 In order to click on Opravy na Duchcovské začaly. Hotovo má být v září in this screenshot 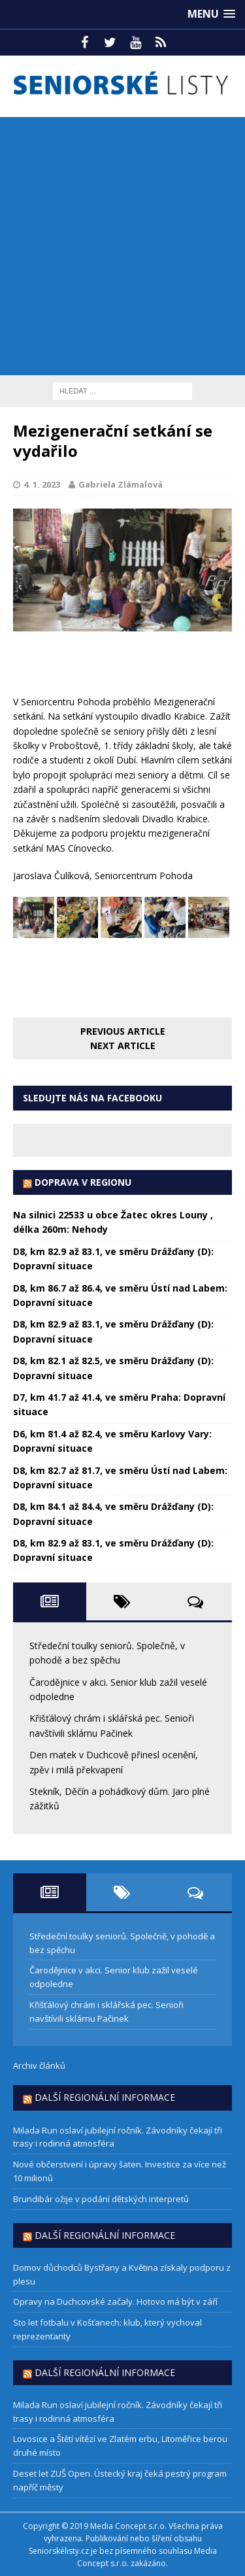, I will do `click(115, 2301)`.